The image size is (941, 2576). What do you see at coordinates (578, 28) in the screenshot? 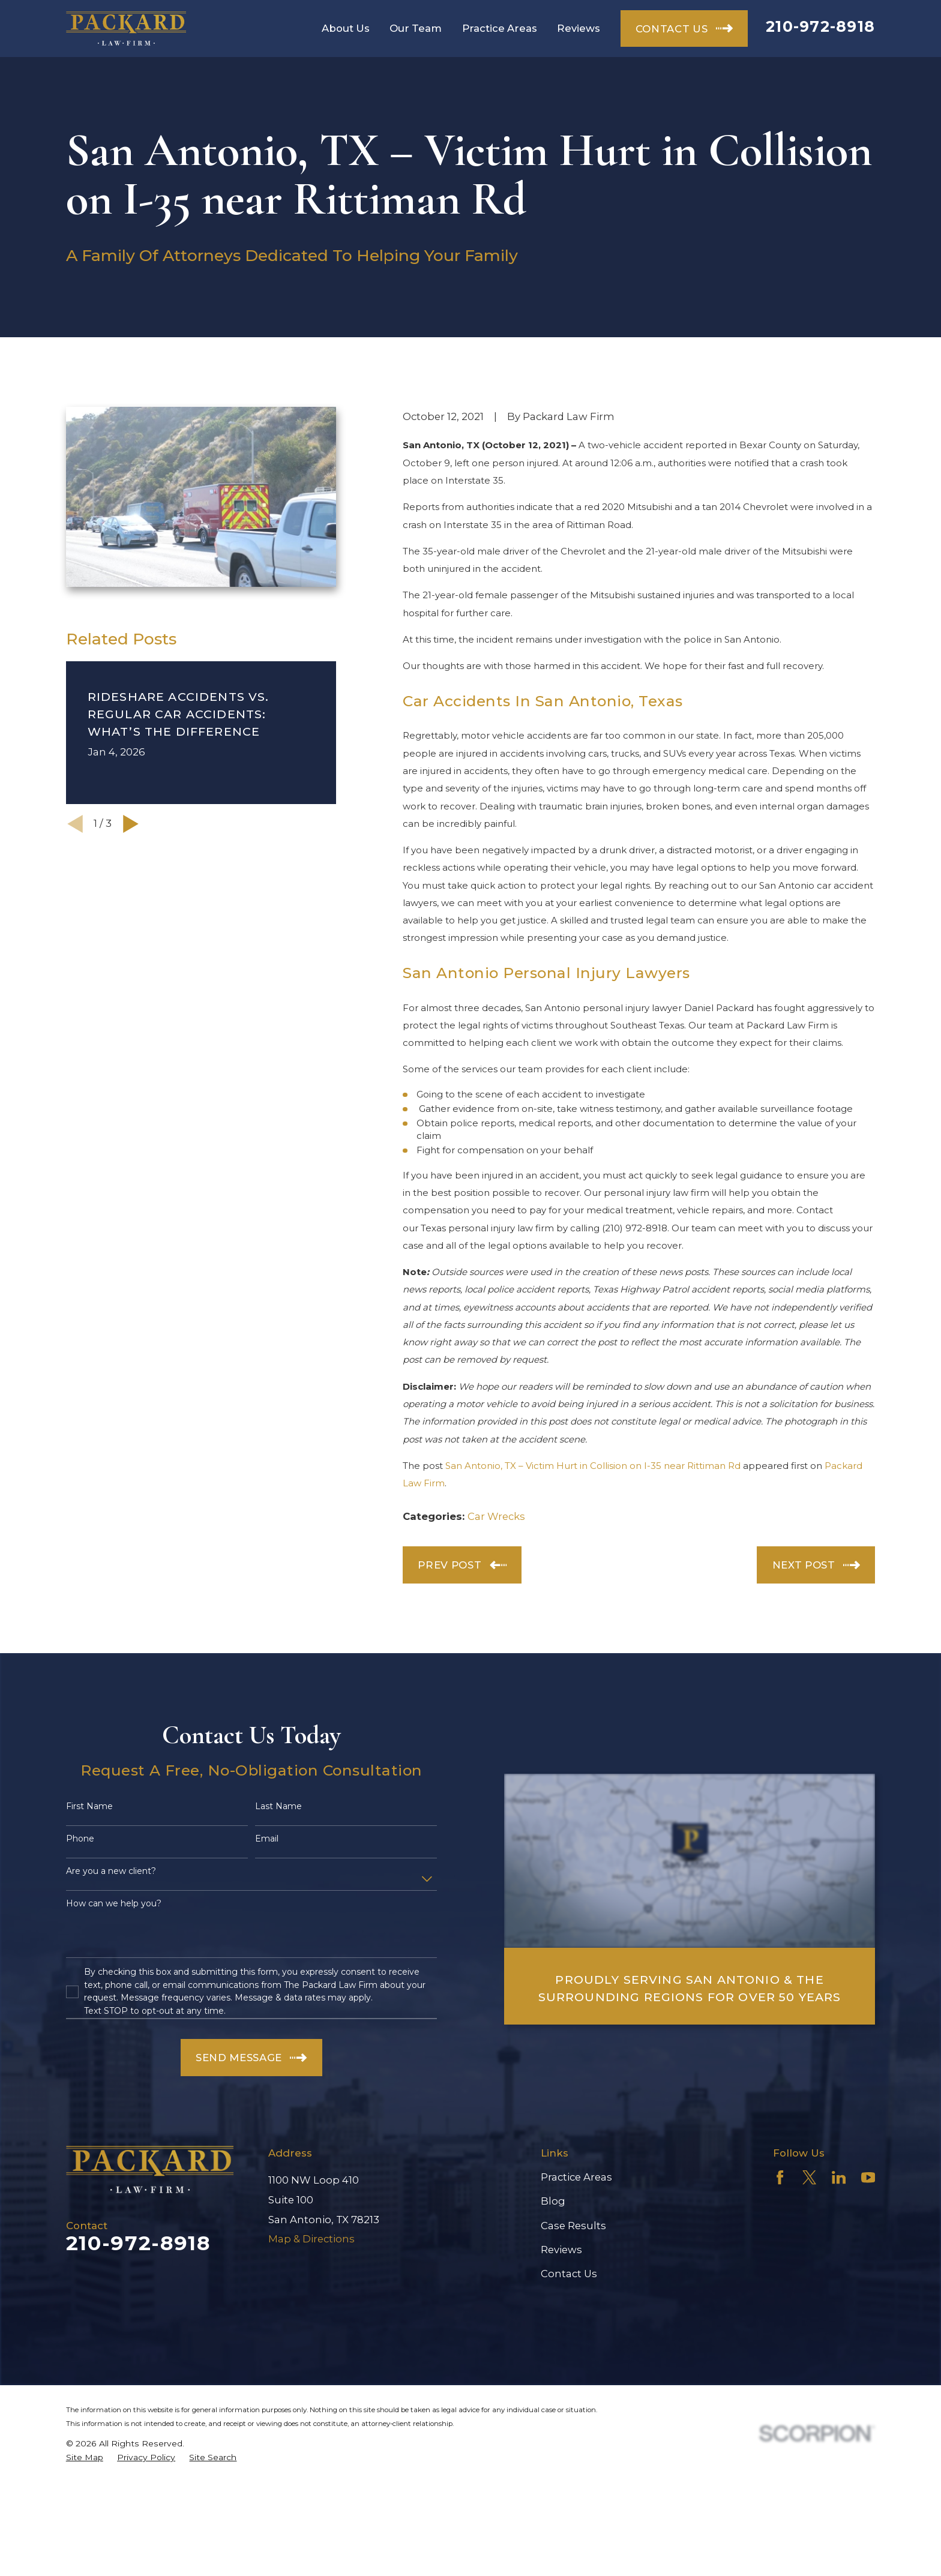
I see `Reviews [menuitem]` at bounding box center [578, 28].